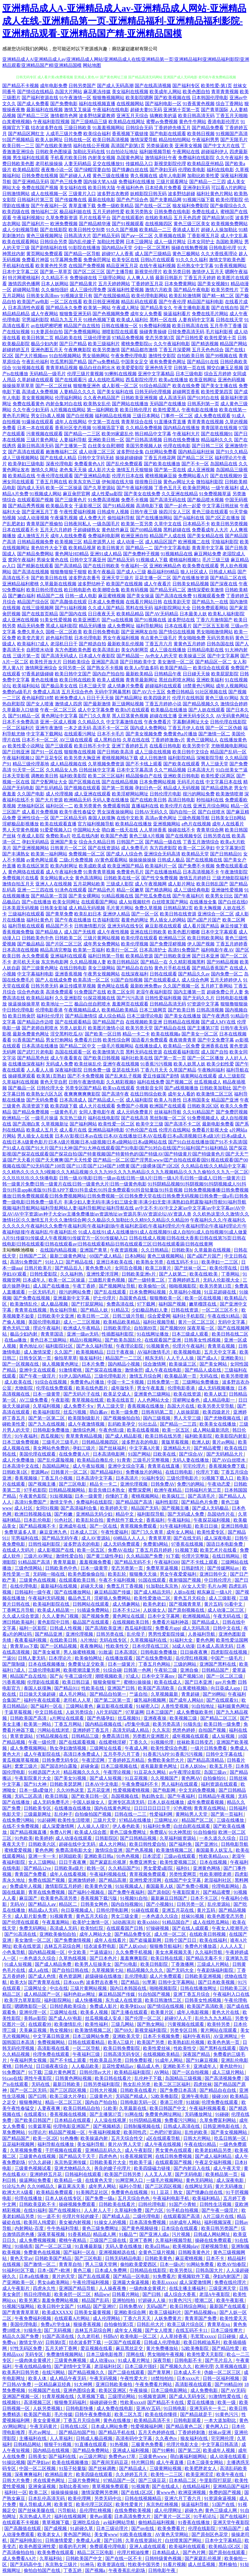  What do you see at coordinates (125, 925) in the screenshot?
I see `亚洲无码在线专区` at bounding box center [125, 925].